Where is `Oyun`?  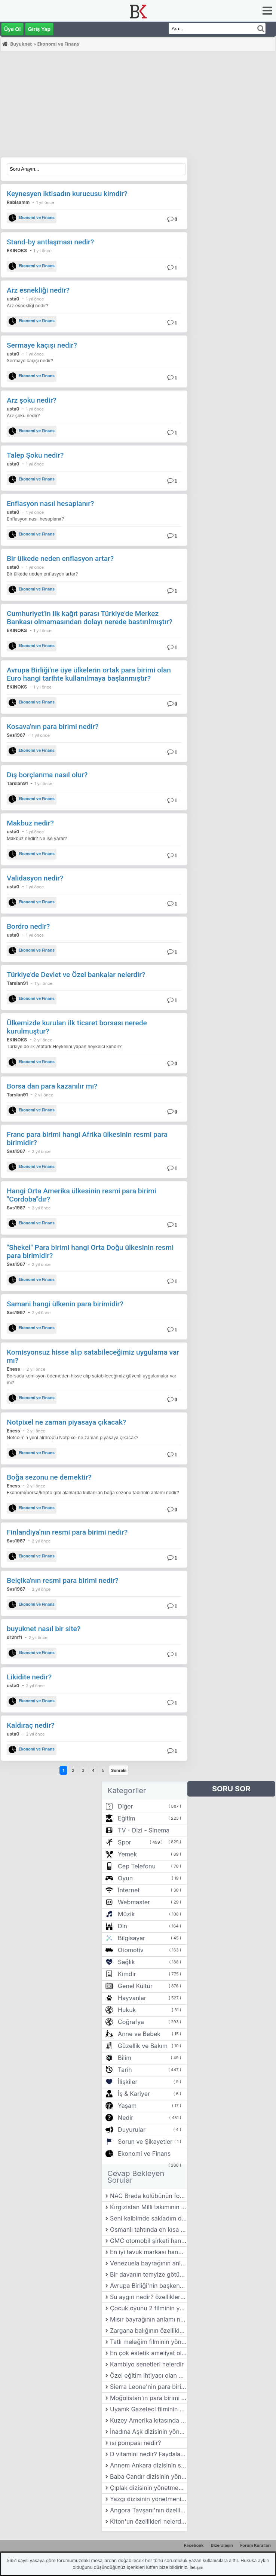
Oyun is located at coordinates (125, 1878).